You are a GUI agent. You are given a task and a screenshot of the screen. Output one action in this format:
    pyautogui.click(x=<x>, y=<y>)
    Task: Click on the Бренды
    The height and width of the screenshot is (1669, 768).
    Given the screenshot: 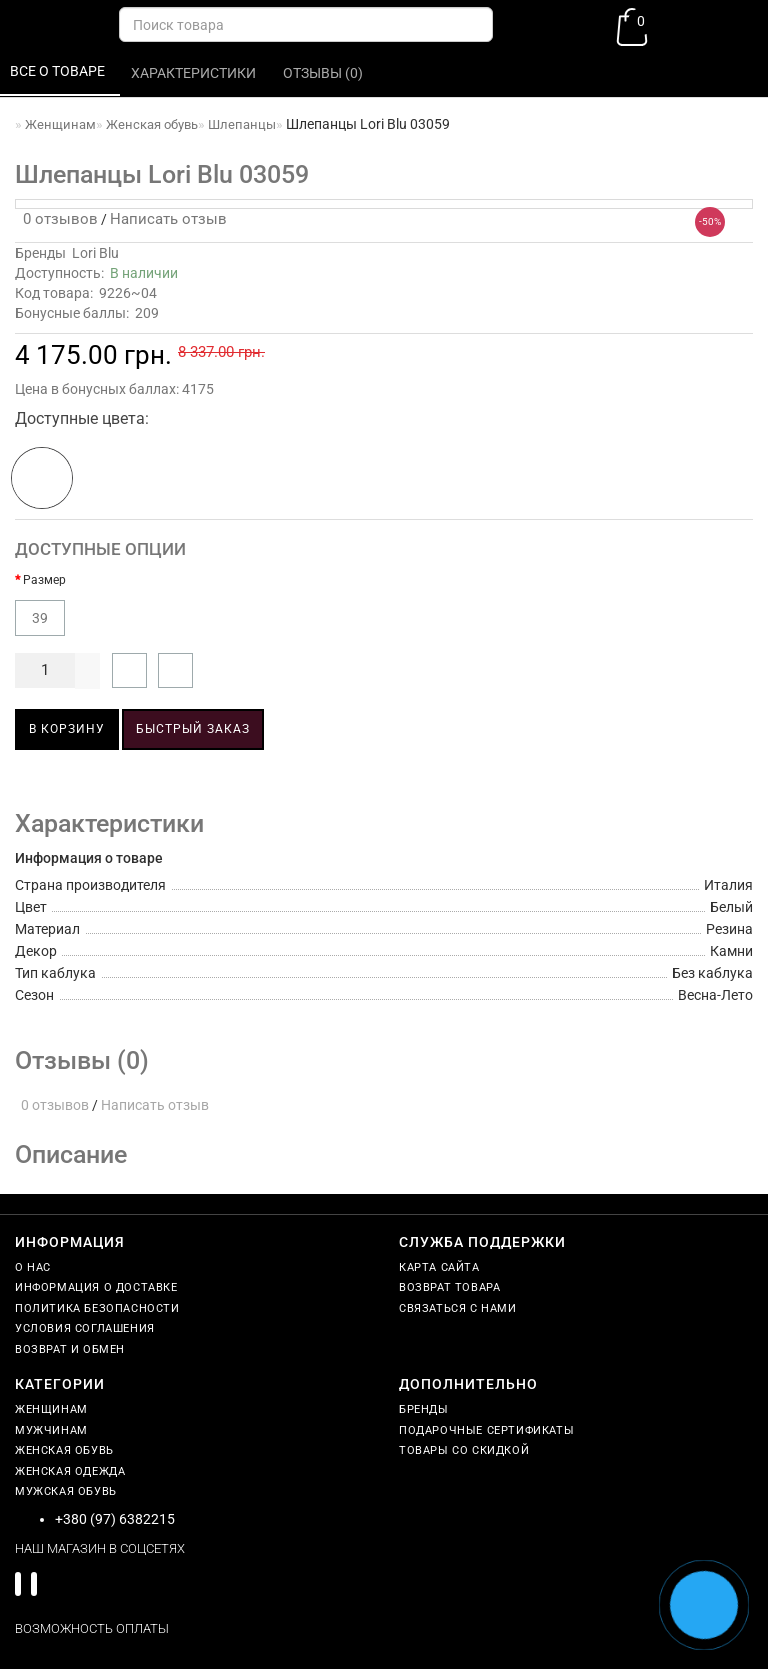 What is the action you would take?
    pyautogui.click(x=424, y=1409)
    